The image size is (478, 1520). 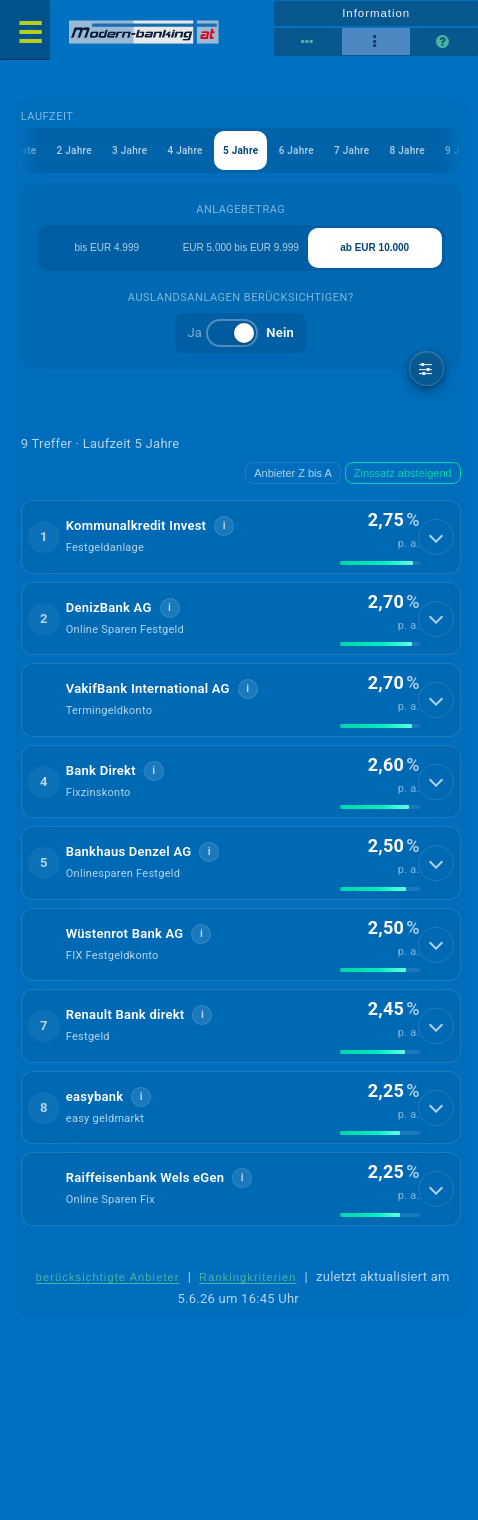 I want to click on [img], so click(x=380, y=563).